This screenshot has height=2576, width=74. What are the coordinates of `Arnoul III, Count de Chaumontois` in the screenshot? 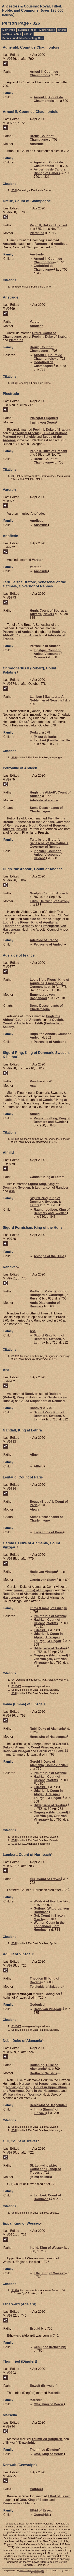 It's located at (48, 99).